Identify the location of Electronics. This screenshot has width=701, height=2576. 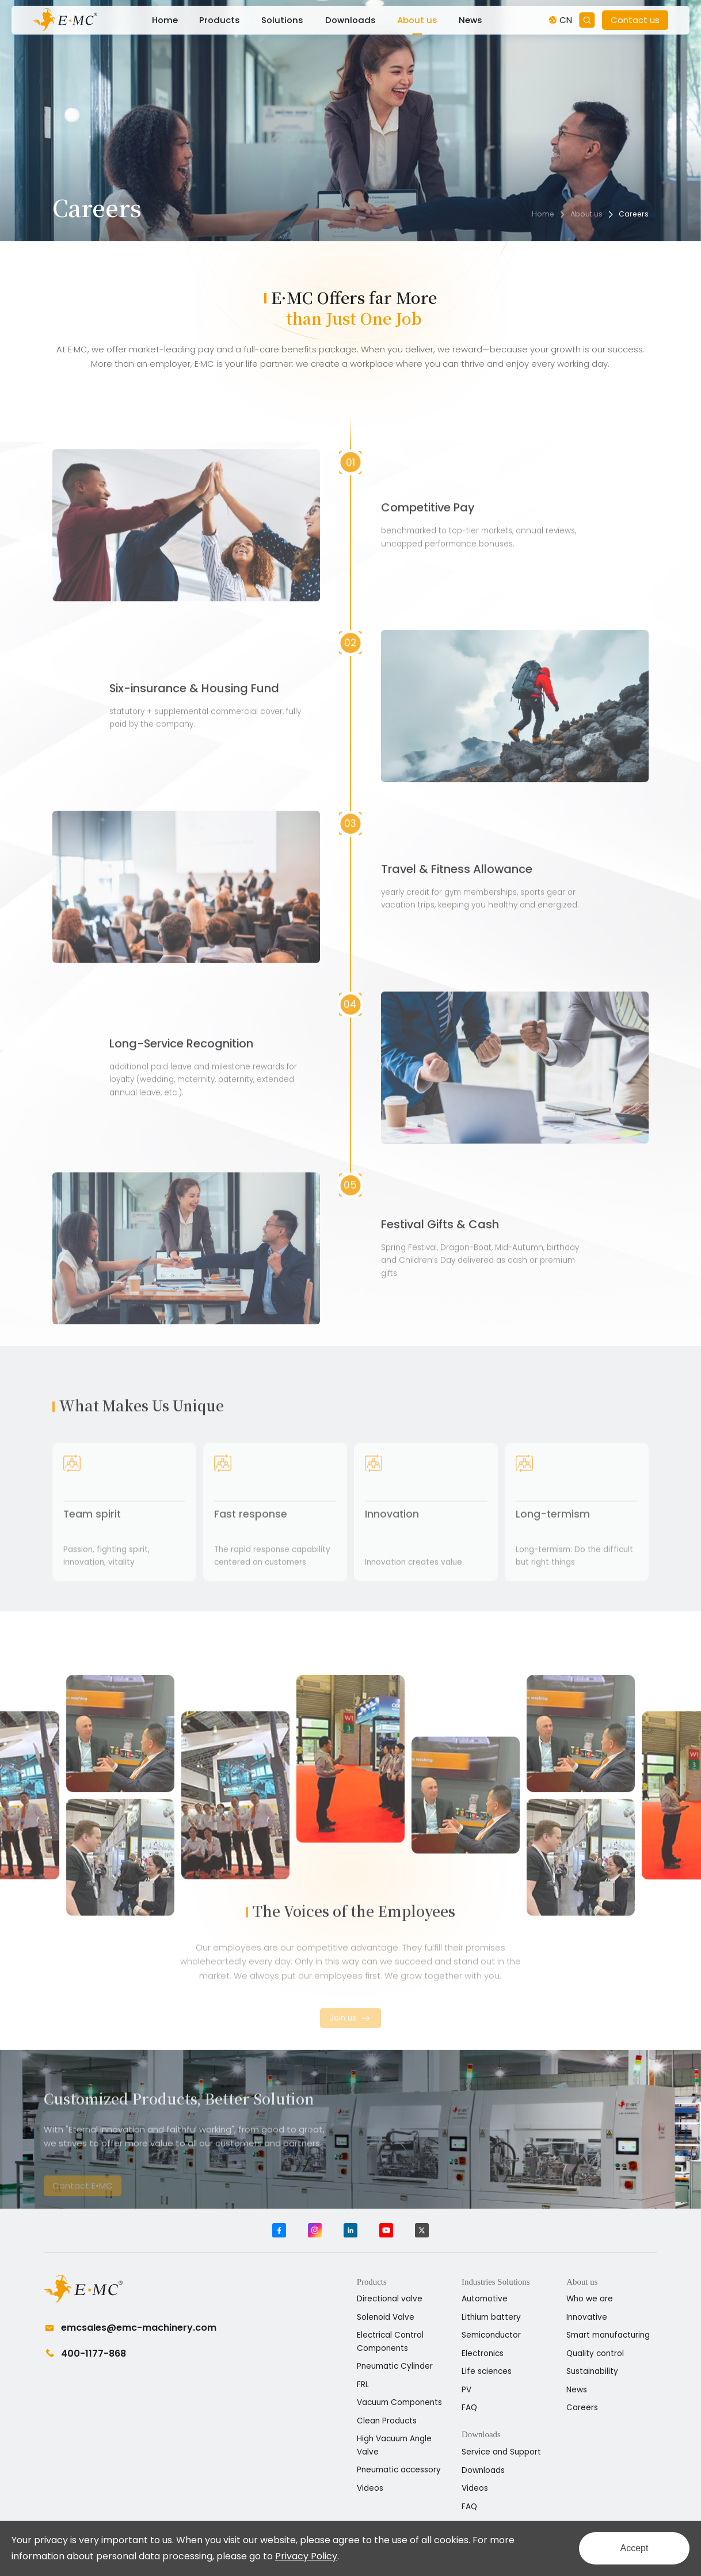
(483, 2353).